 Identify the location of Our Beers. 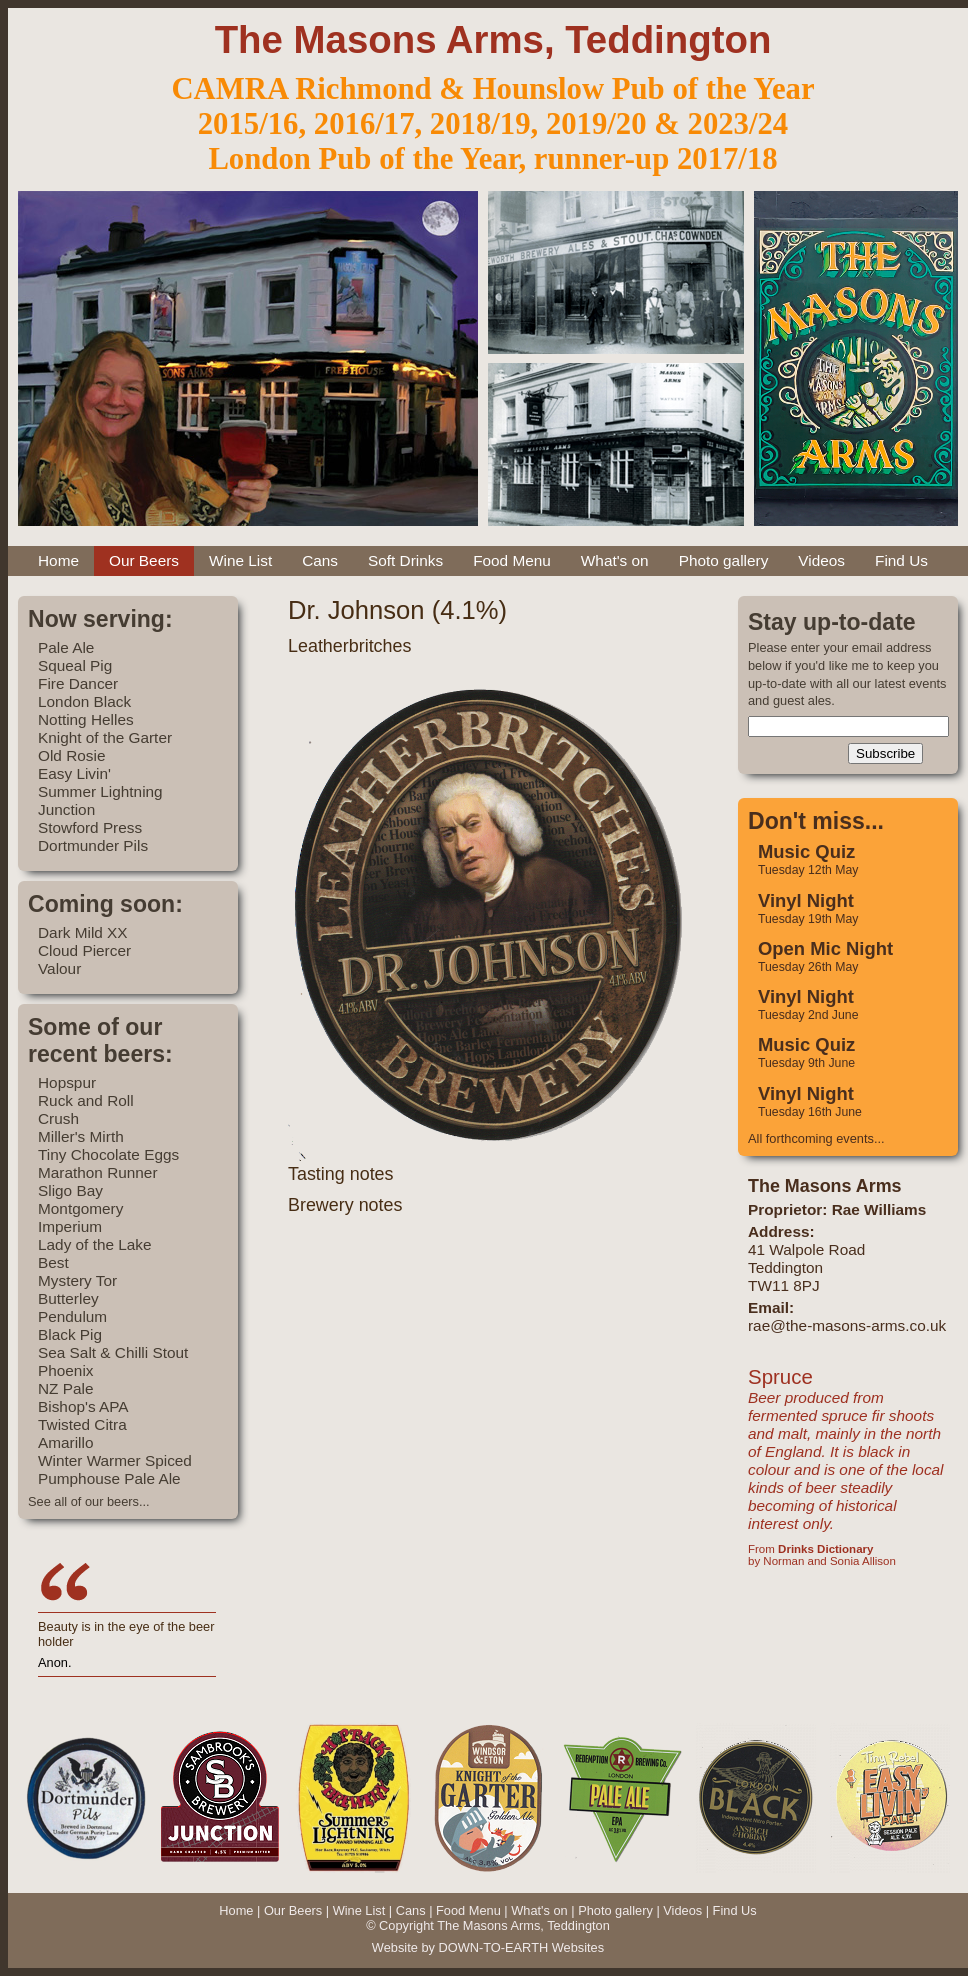
(144, 560).